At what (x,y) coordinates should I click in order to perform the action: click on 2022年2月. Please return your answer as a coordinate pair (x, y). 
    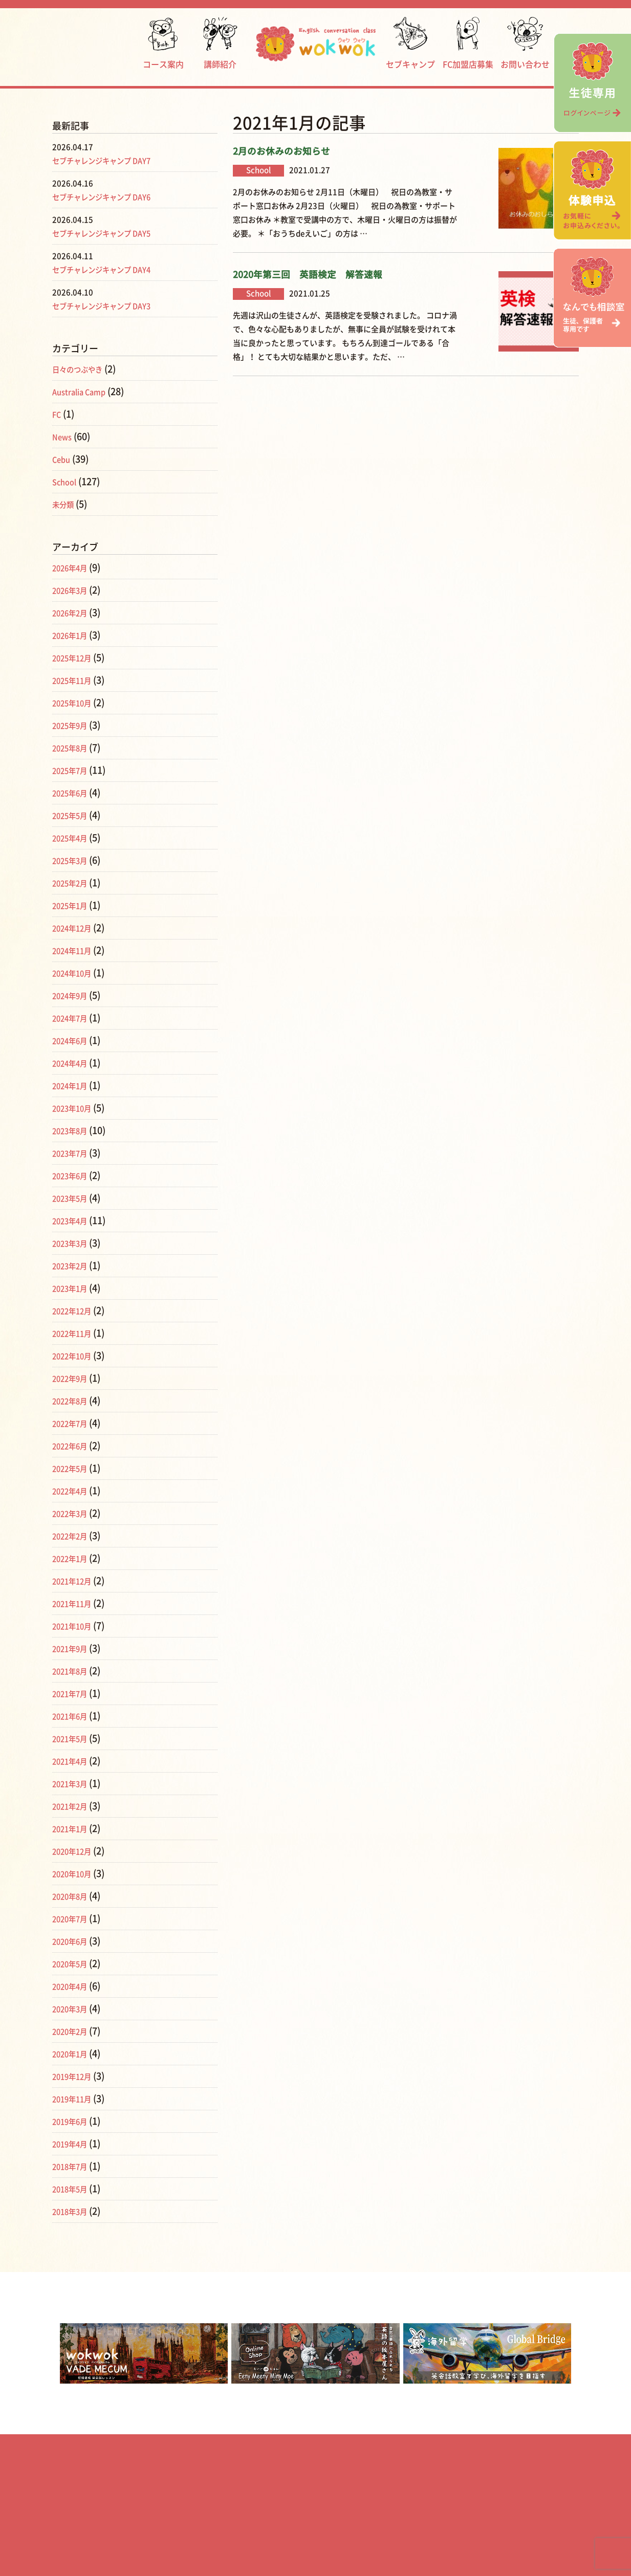
    Looking at the image, I should click on (74, 1535).